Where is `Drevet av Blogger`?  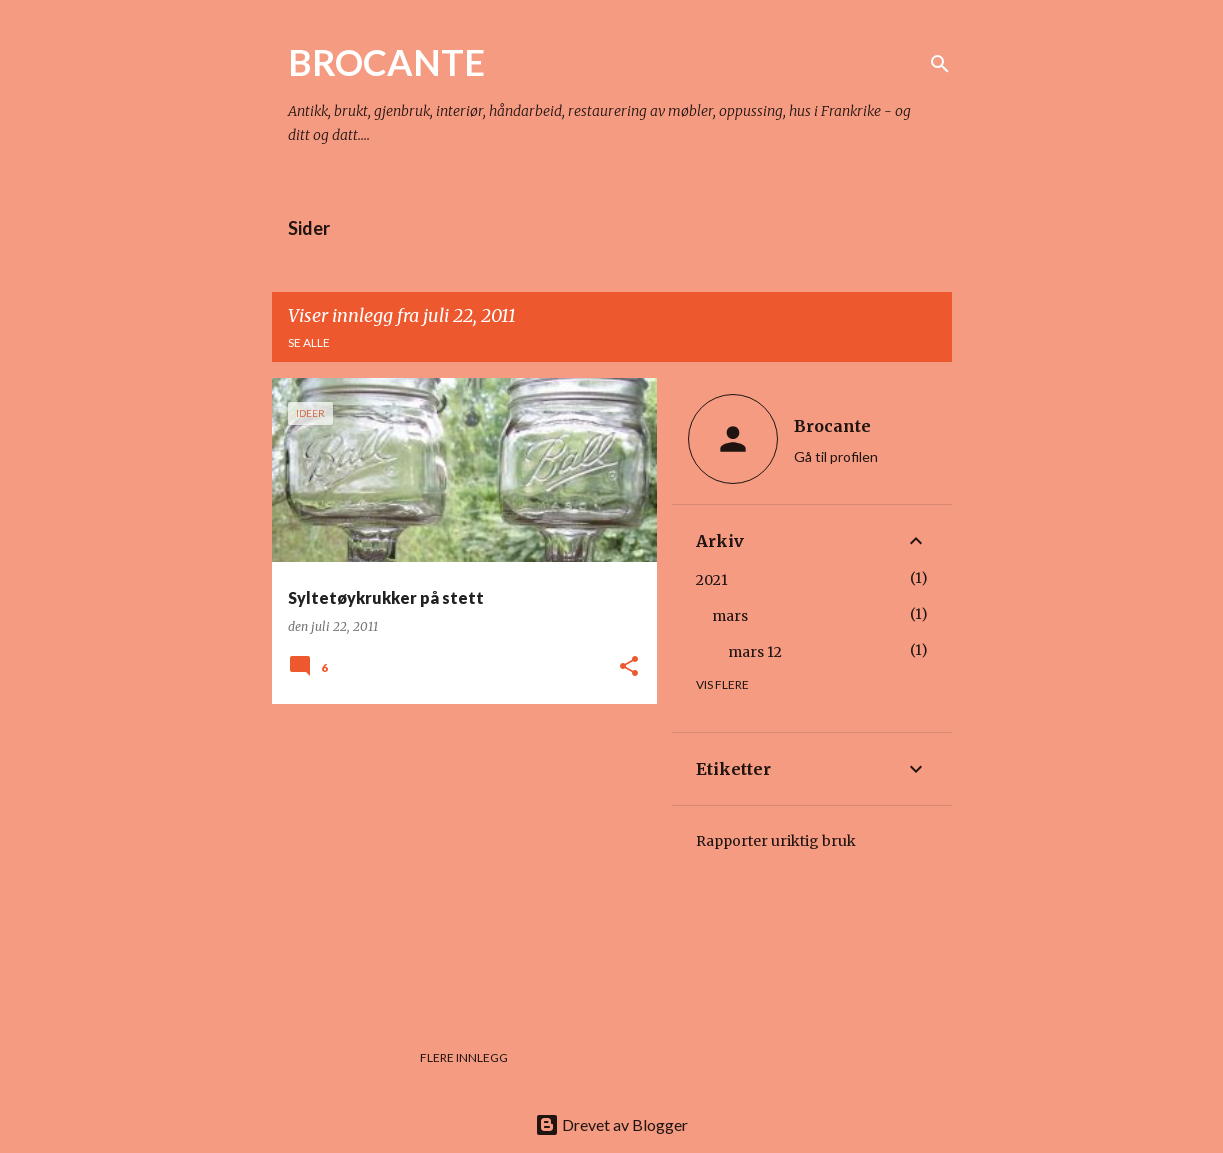 Drevet av Blogger is located at coordinates (611, 1124).